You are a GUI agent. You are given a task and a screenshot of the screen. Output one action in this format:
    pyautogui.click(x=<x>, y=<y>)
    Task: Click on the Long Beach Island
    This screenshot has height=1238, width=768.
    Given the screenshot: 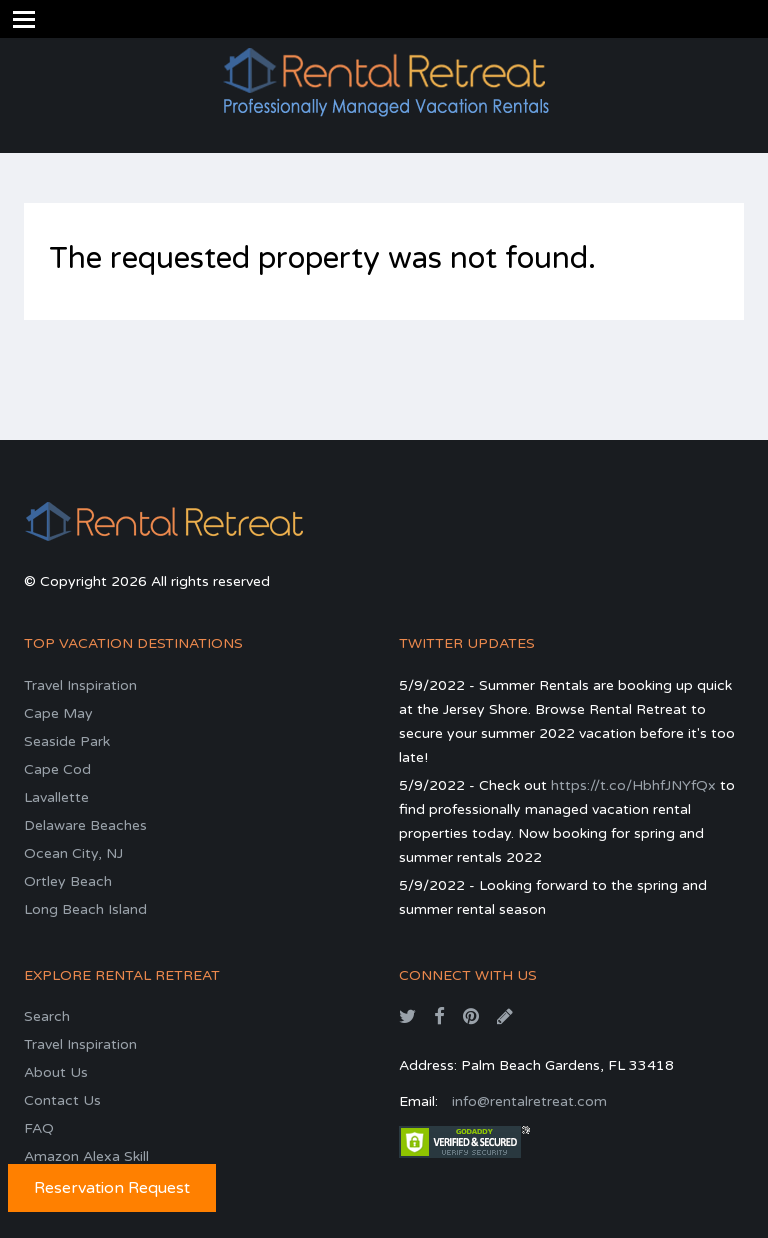 What is the action you would take?
    pyautogui.click(x=85, y=909)
    